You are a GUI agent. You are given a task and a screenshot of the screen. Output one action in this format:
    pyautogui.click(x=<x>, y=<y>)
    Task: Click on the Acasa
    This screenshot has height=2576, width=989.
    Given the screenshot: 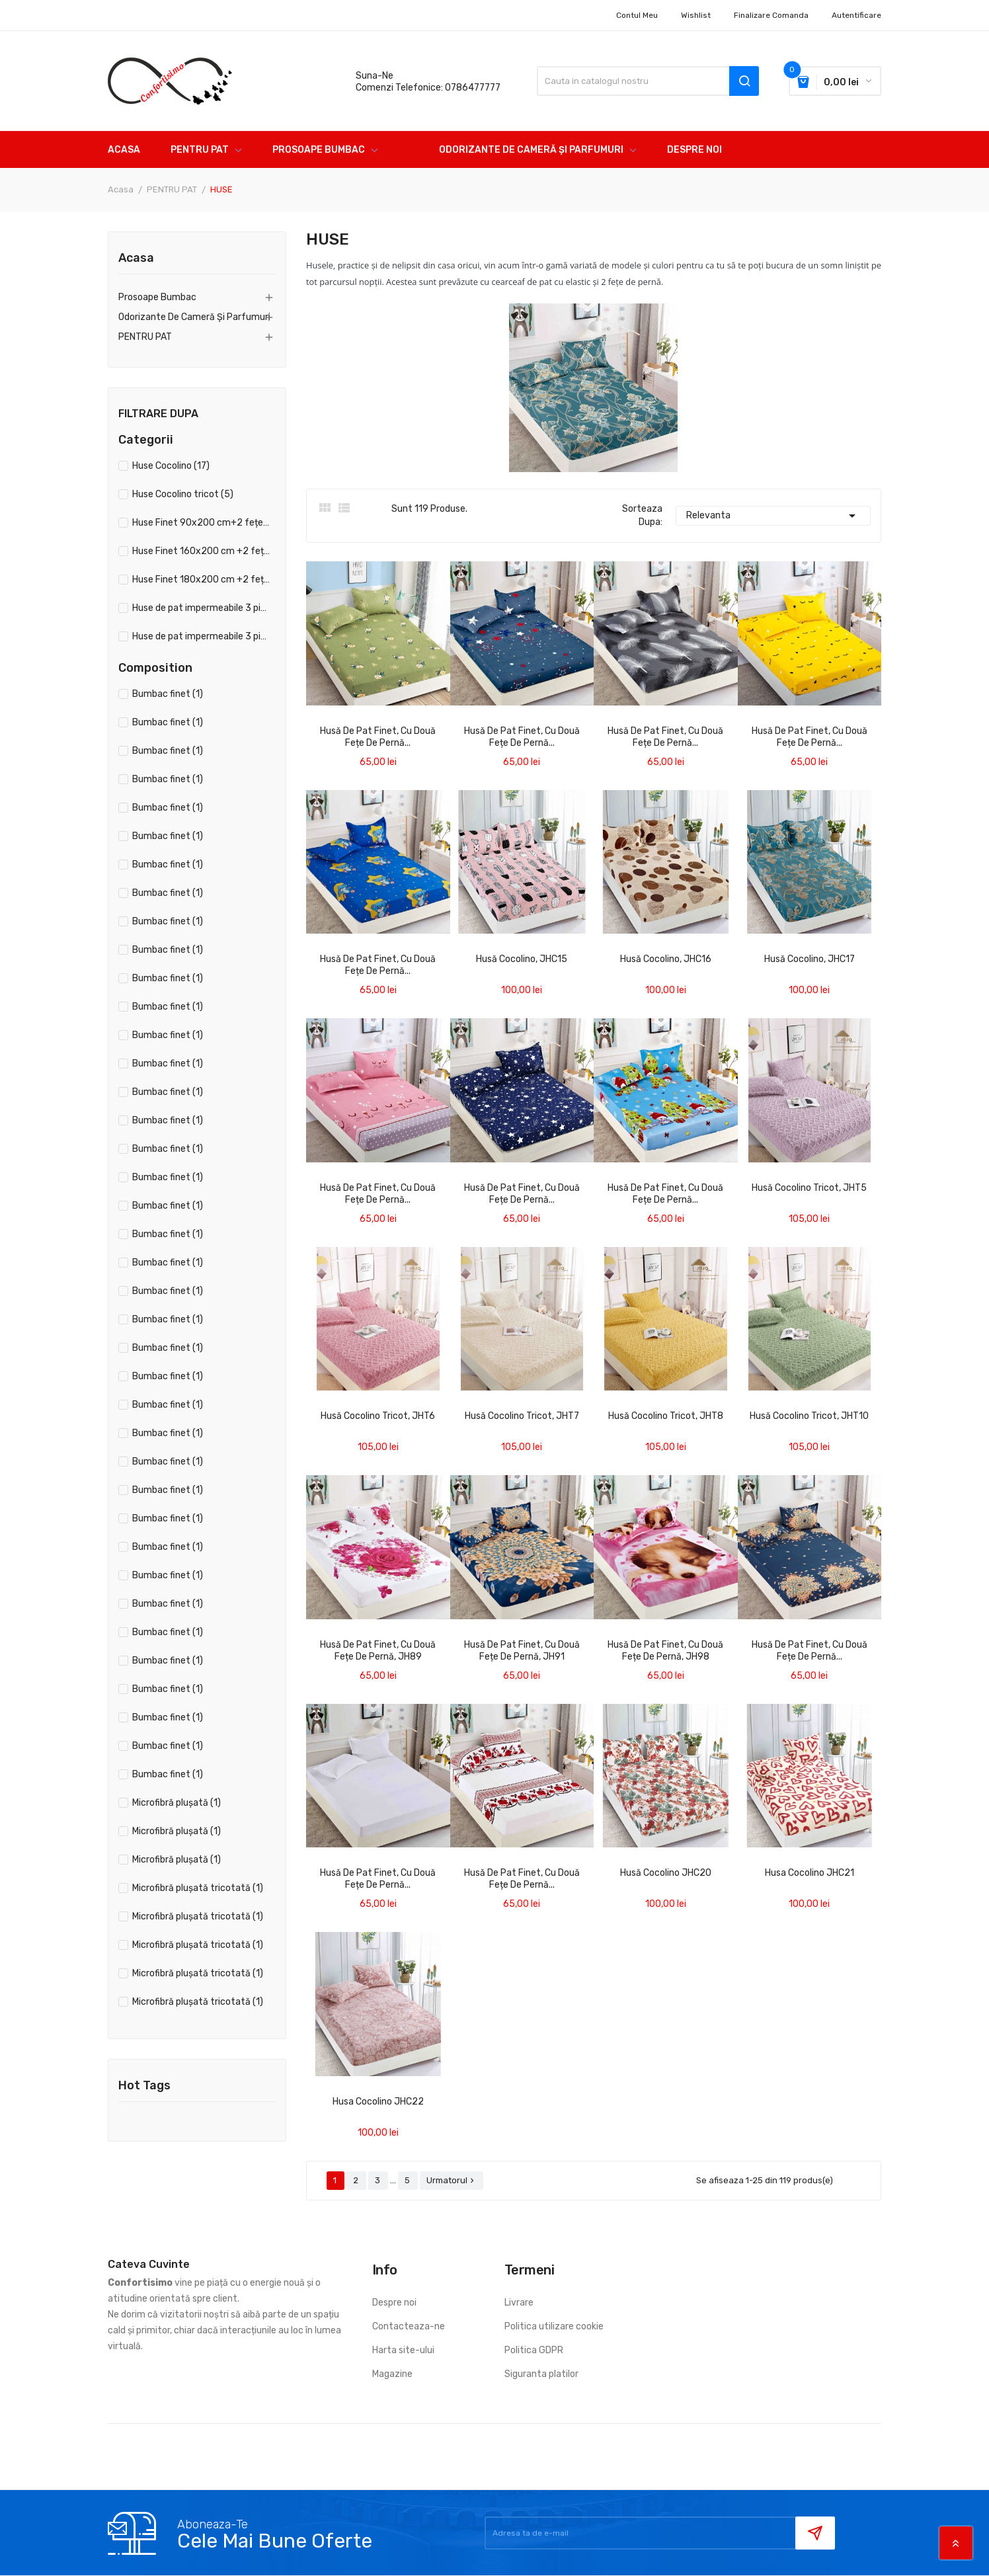 What is the action you would take?
    pyautogui.click(x=136, y=258)
    